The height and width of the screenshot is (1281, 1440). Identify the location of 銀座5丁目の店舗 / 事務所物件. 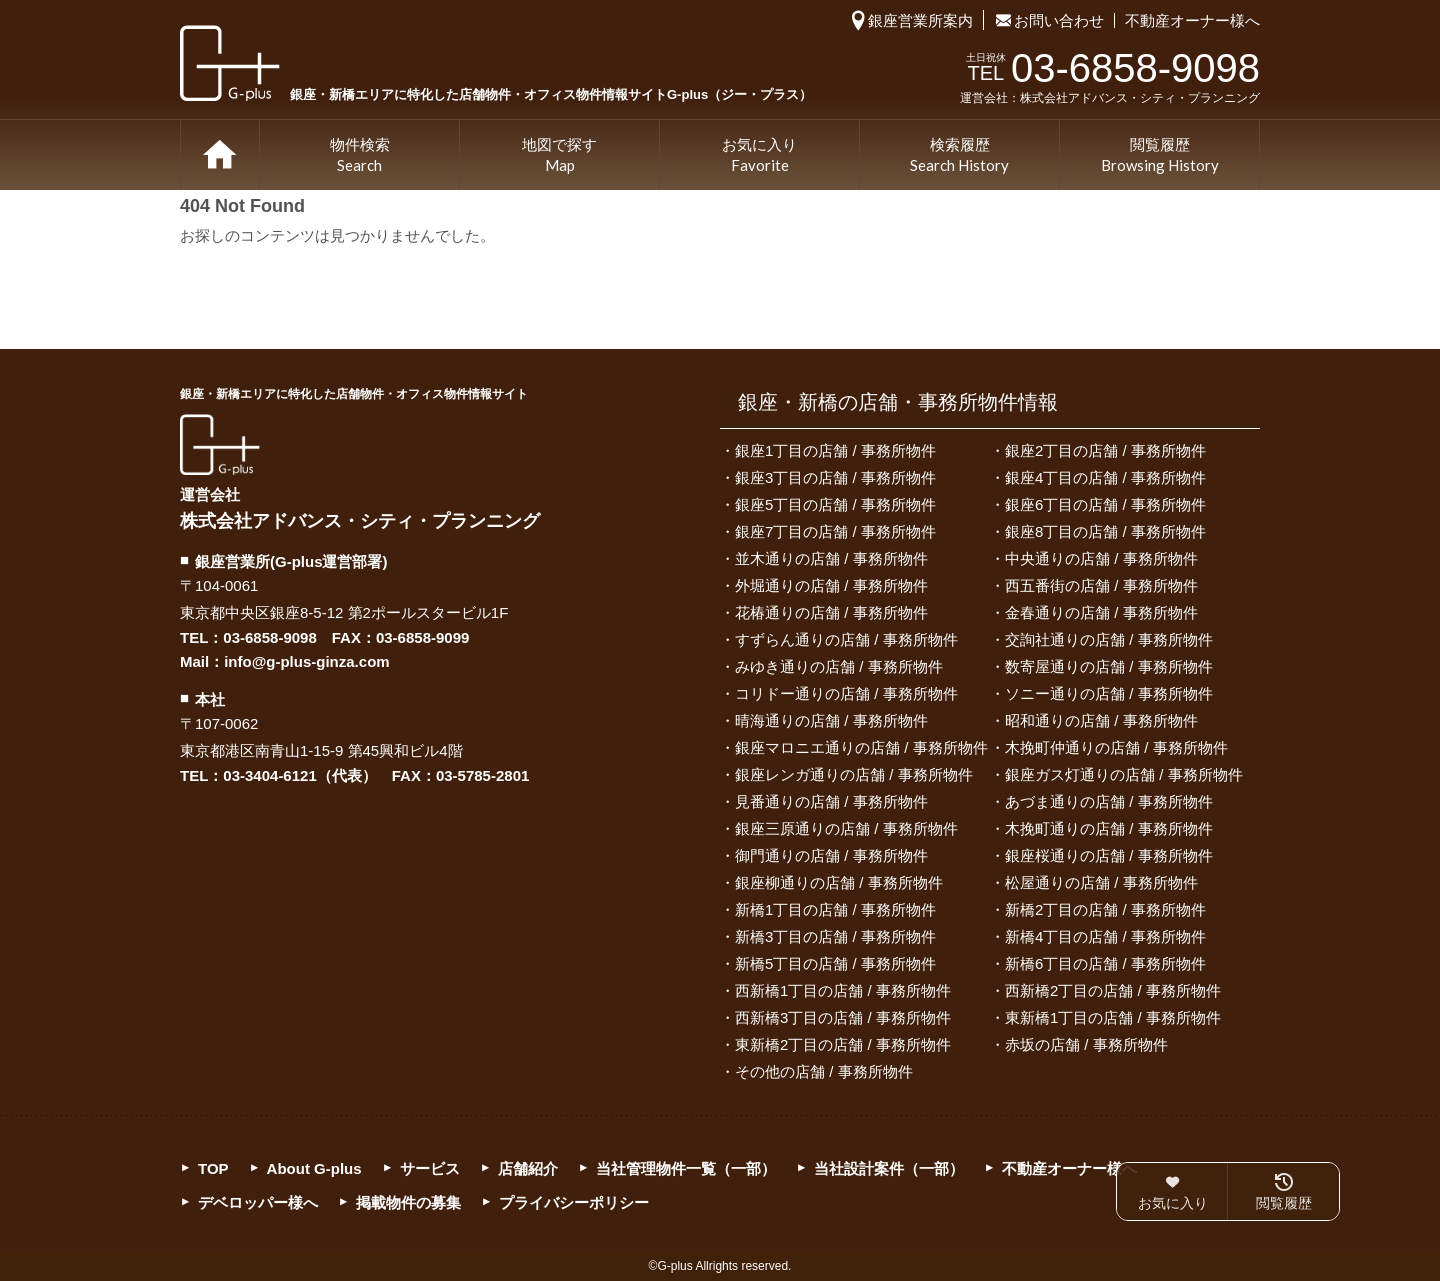
(835, 504).